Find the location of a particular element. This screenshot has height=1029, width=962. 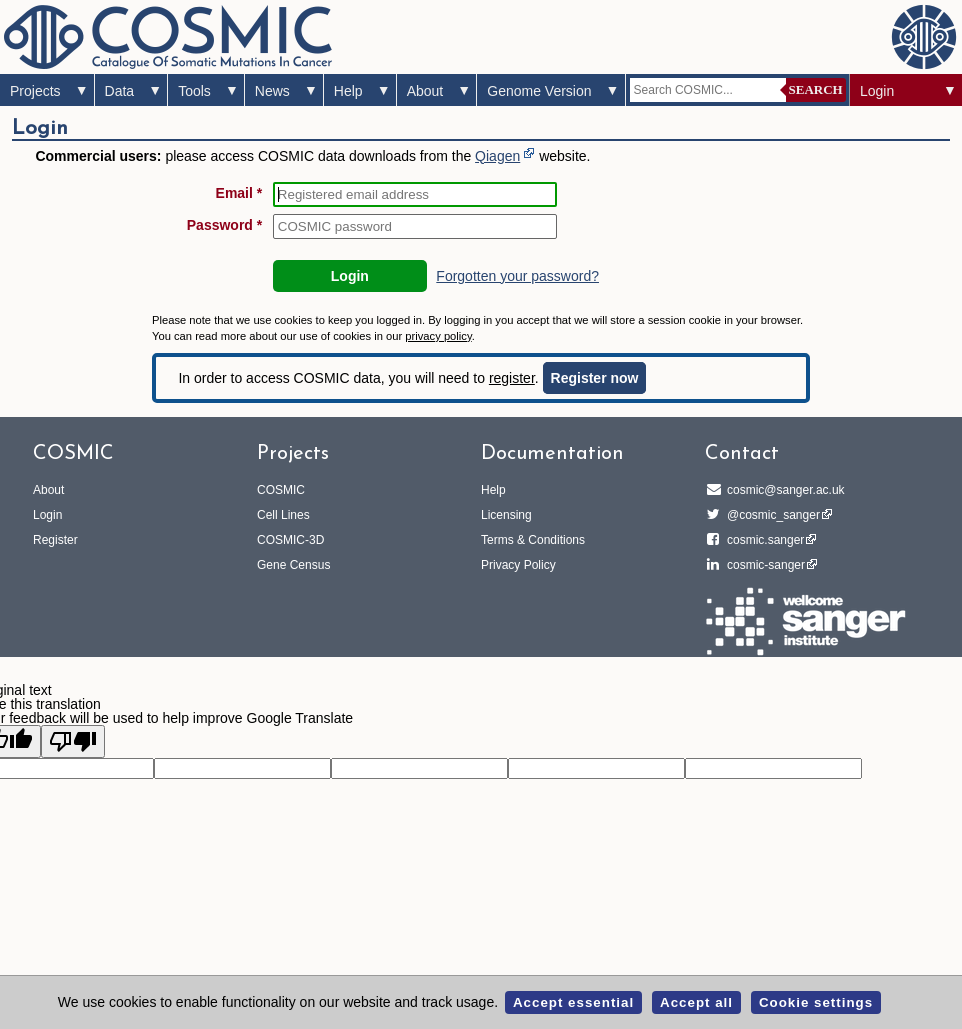

Login is located at coordinates (877, 91).